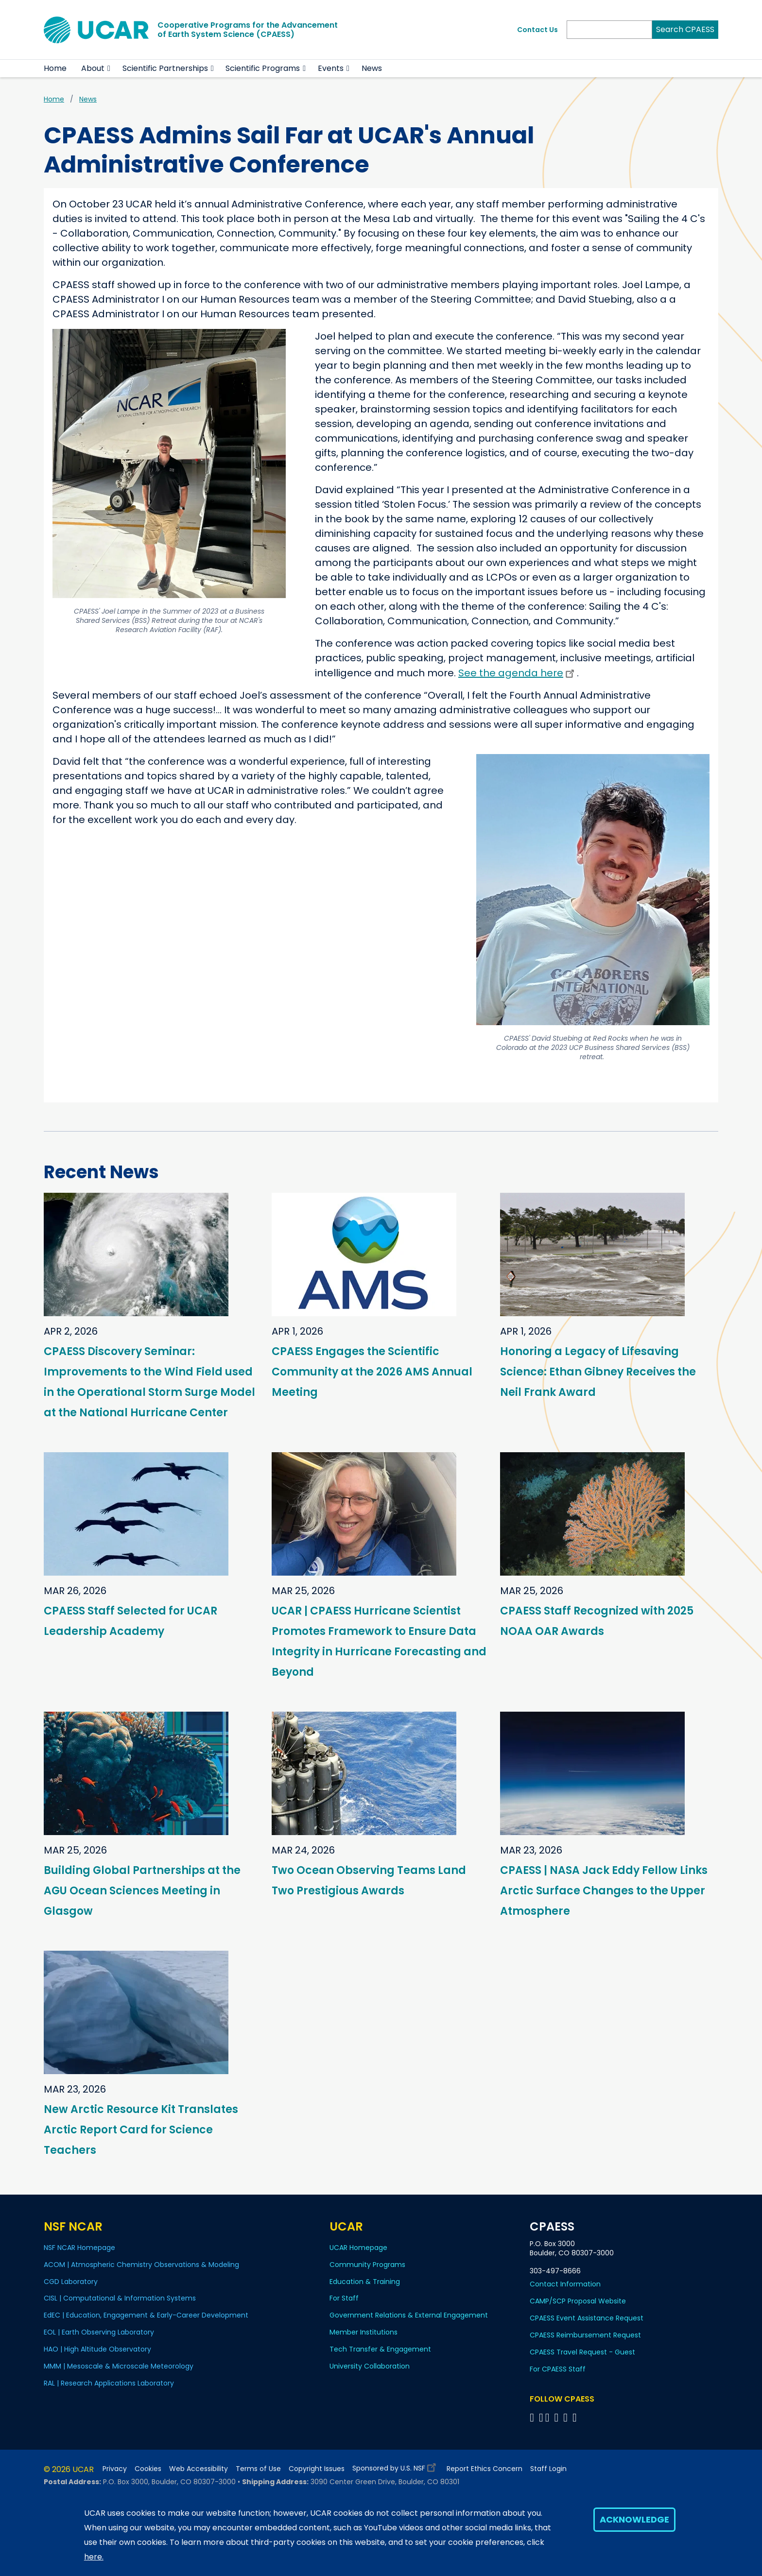 This screenshot has width=762, height=2576. What do you see at coordinates (94, 2556) in the screenshot?
I see `here.` at bounding box center [94, 2556].